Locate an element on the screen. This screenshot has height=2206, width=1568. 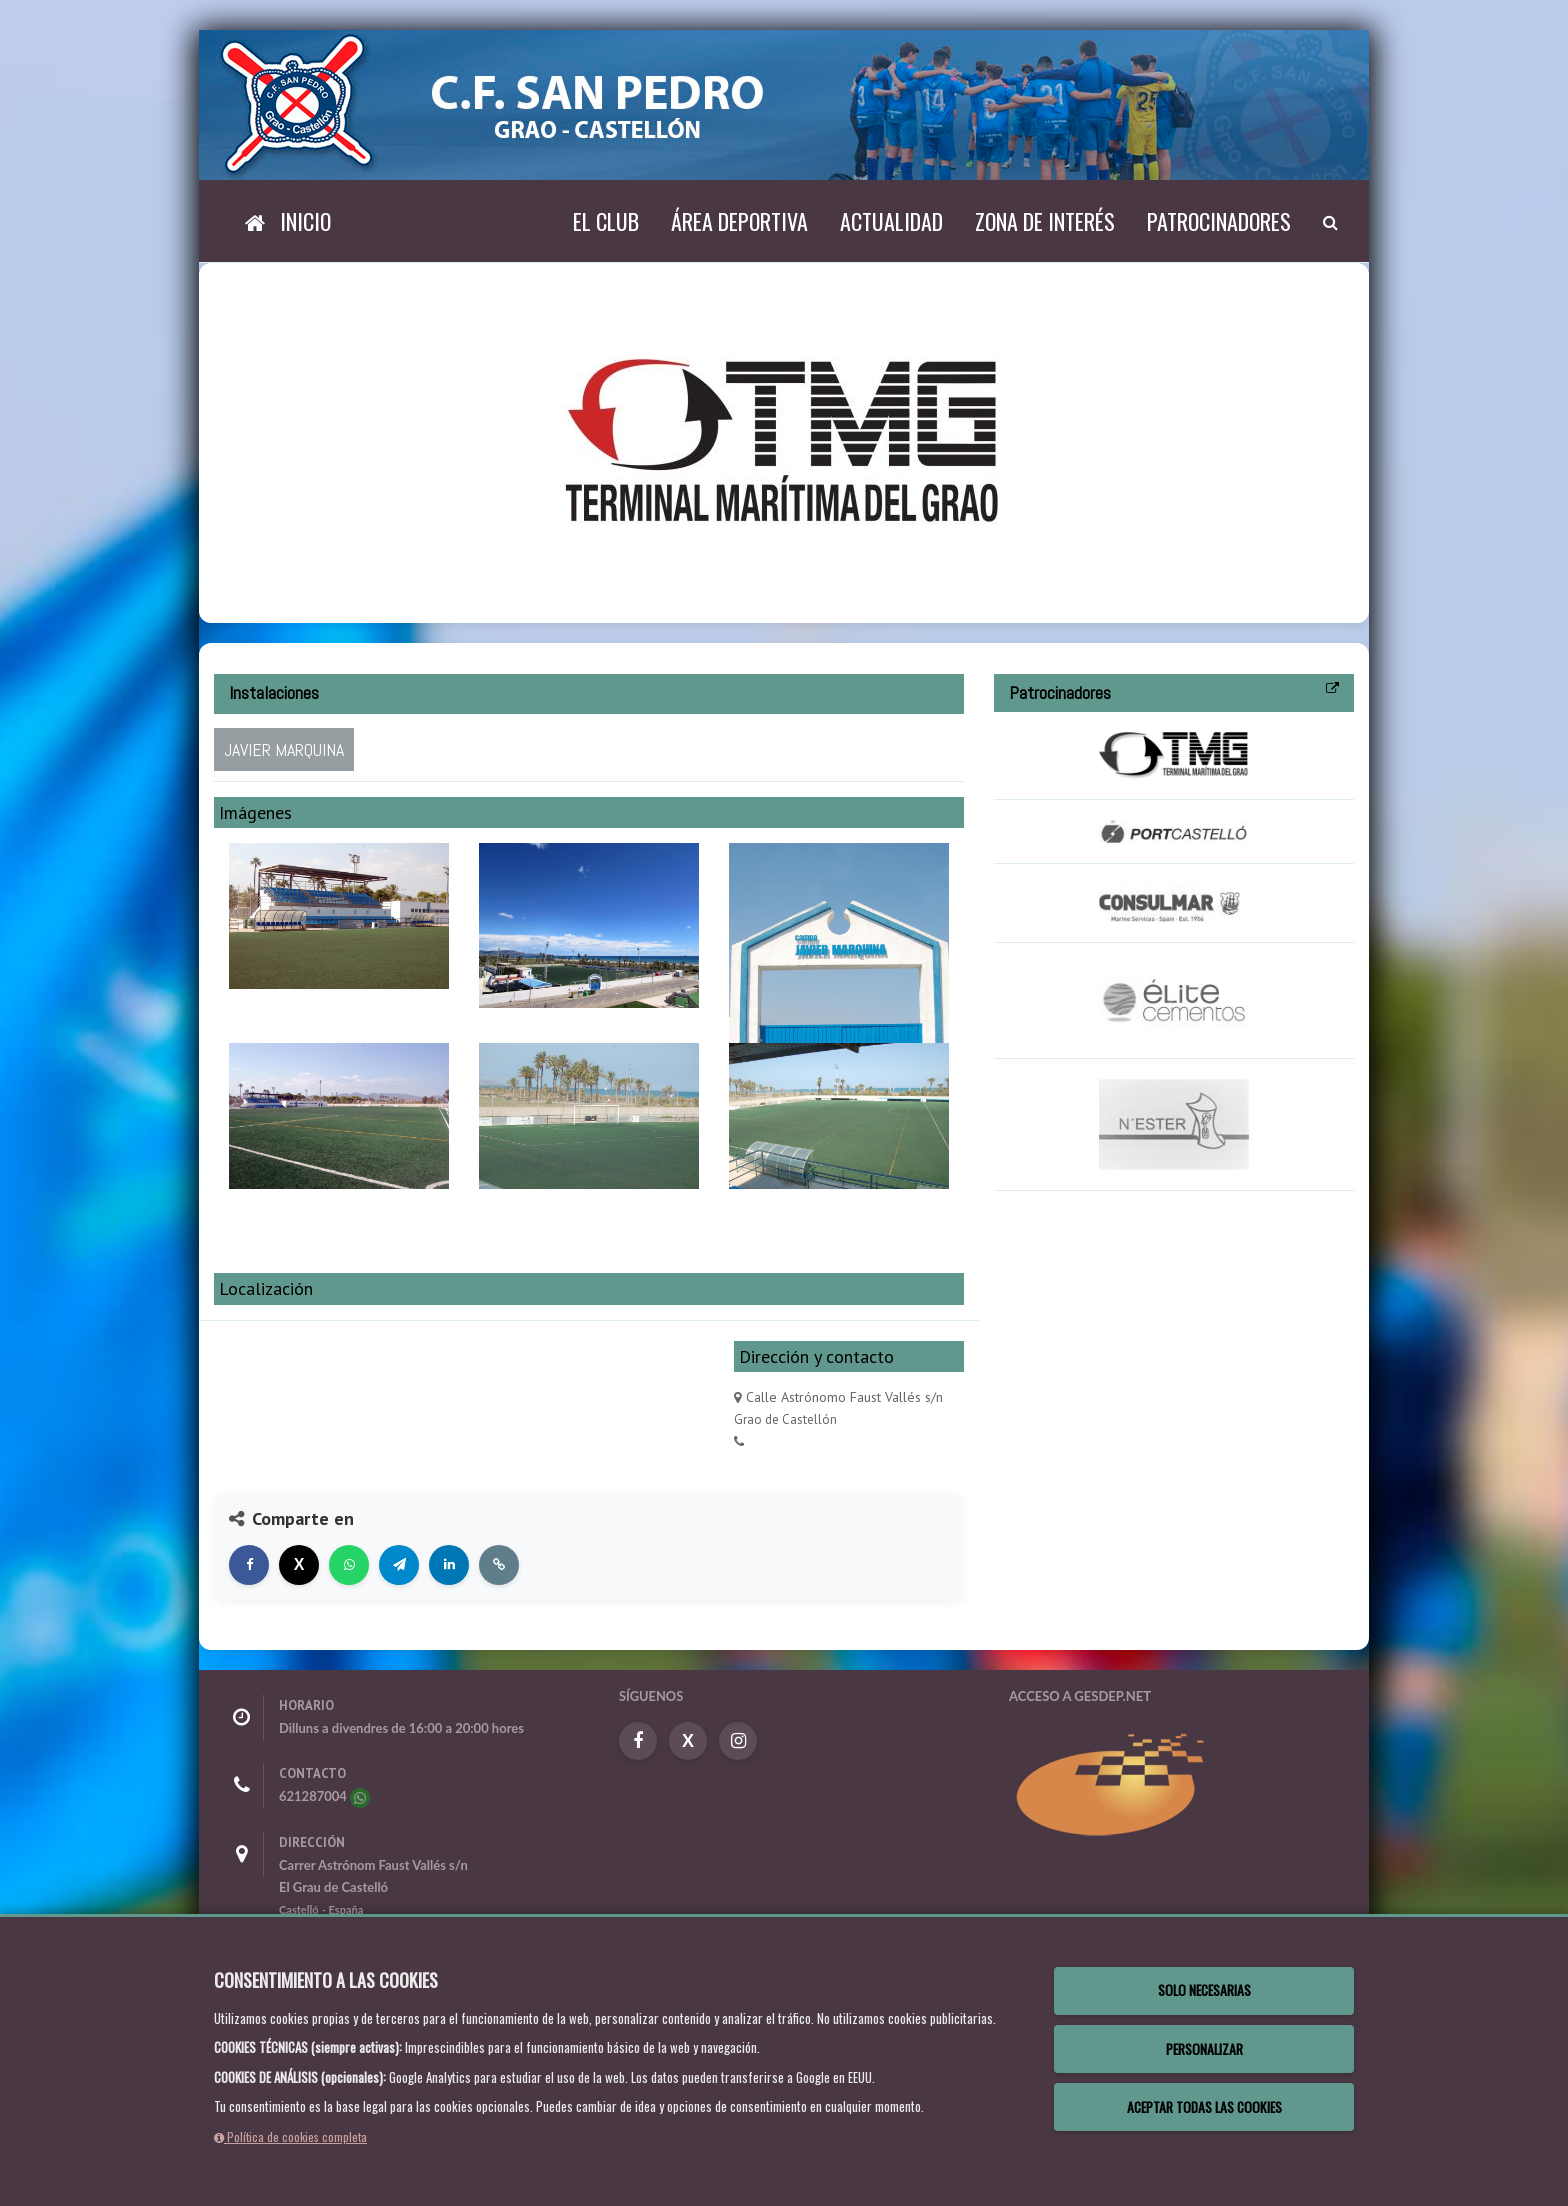
Zona de interés is located at coordinates (1045, 221).